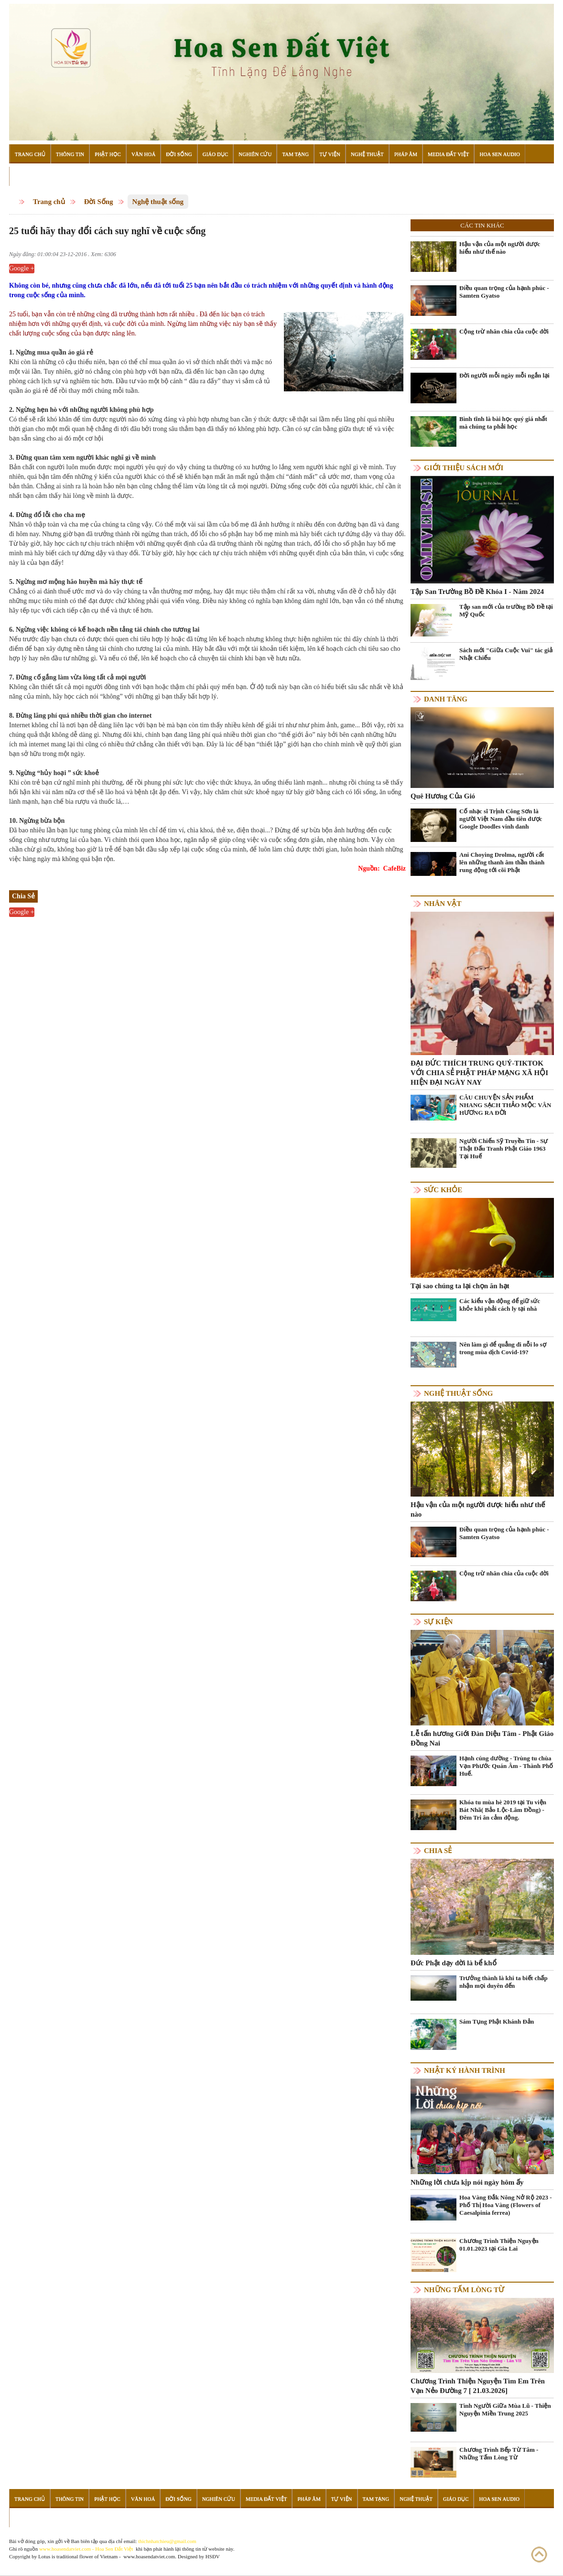  What do you see at coordinates (295, 154) in the screenshot?
I see `Tam Tạng` at bounding box center [295, 154].